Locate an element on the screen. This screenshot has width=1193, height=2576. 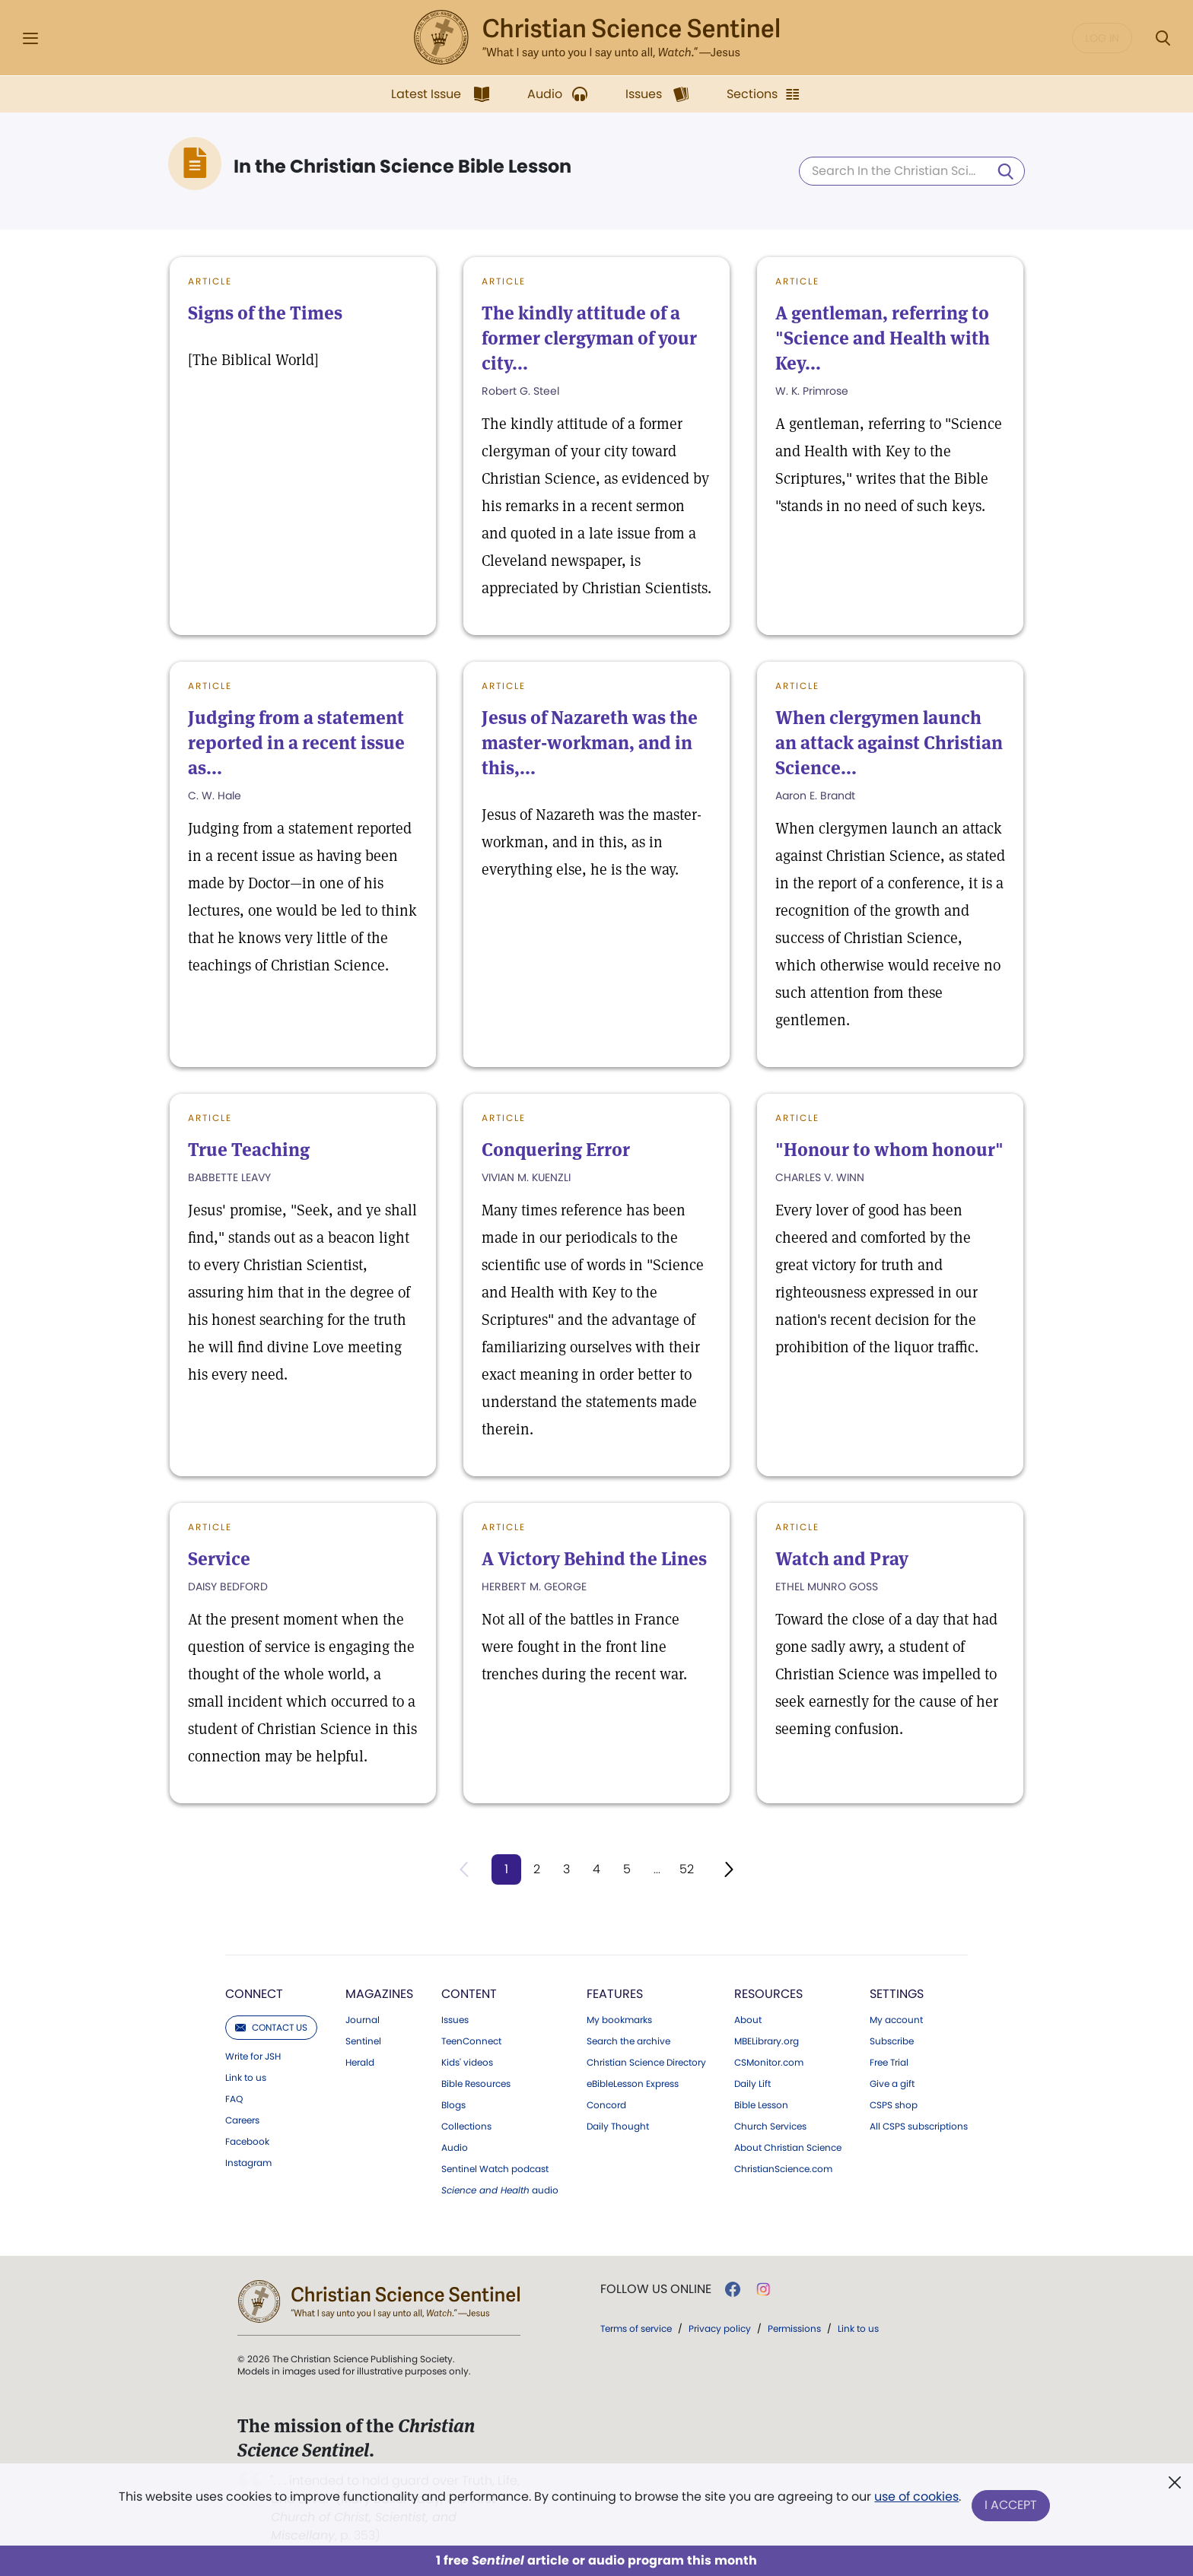
Herald is located at coordinates (359, 2063).